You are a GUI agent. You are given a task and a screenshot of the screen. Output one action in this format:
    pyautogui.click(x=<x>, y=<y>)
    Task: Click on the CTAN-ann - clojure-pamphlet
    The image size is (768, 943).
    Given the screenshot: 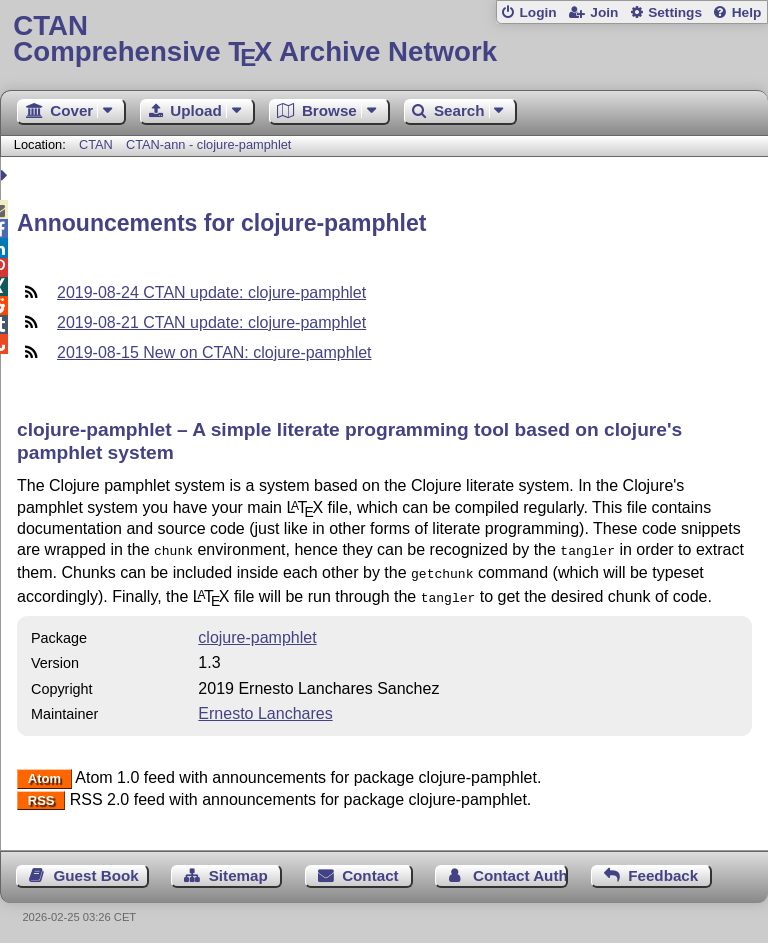 What is the action you would take?
    pyautogui.click(x=208, y=144)
    